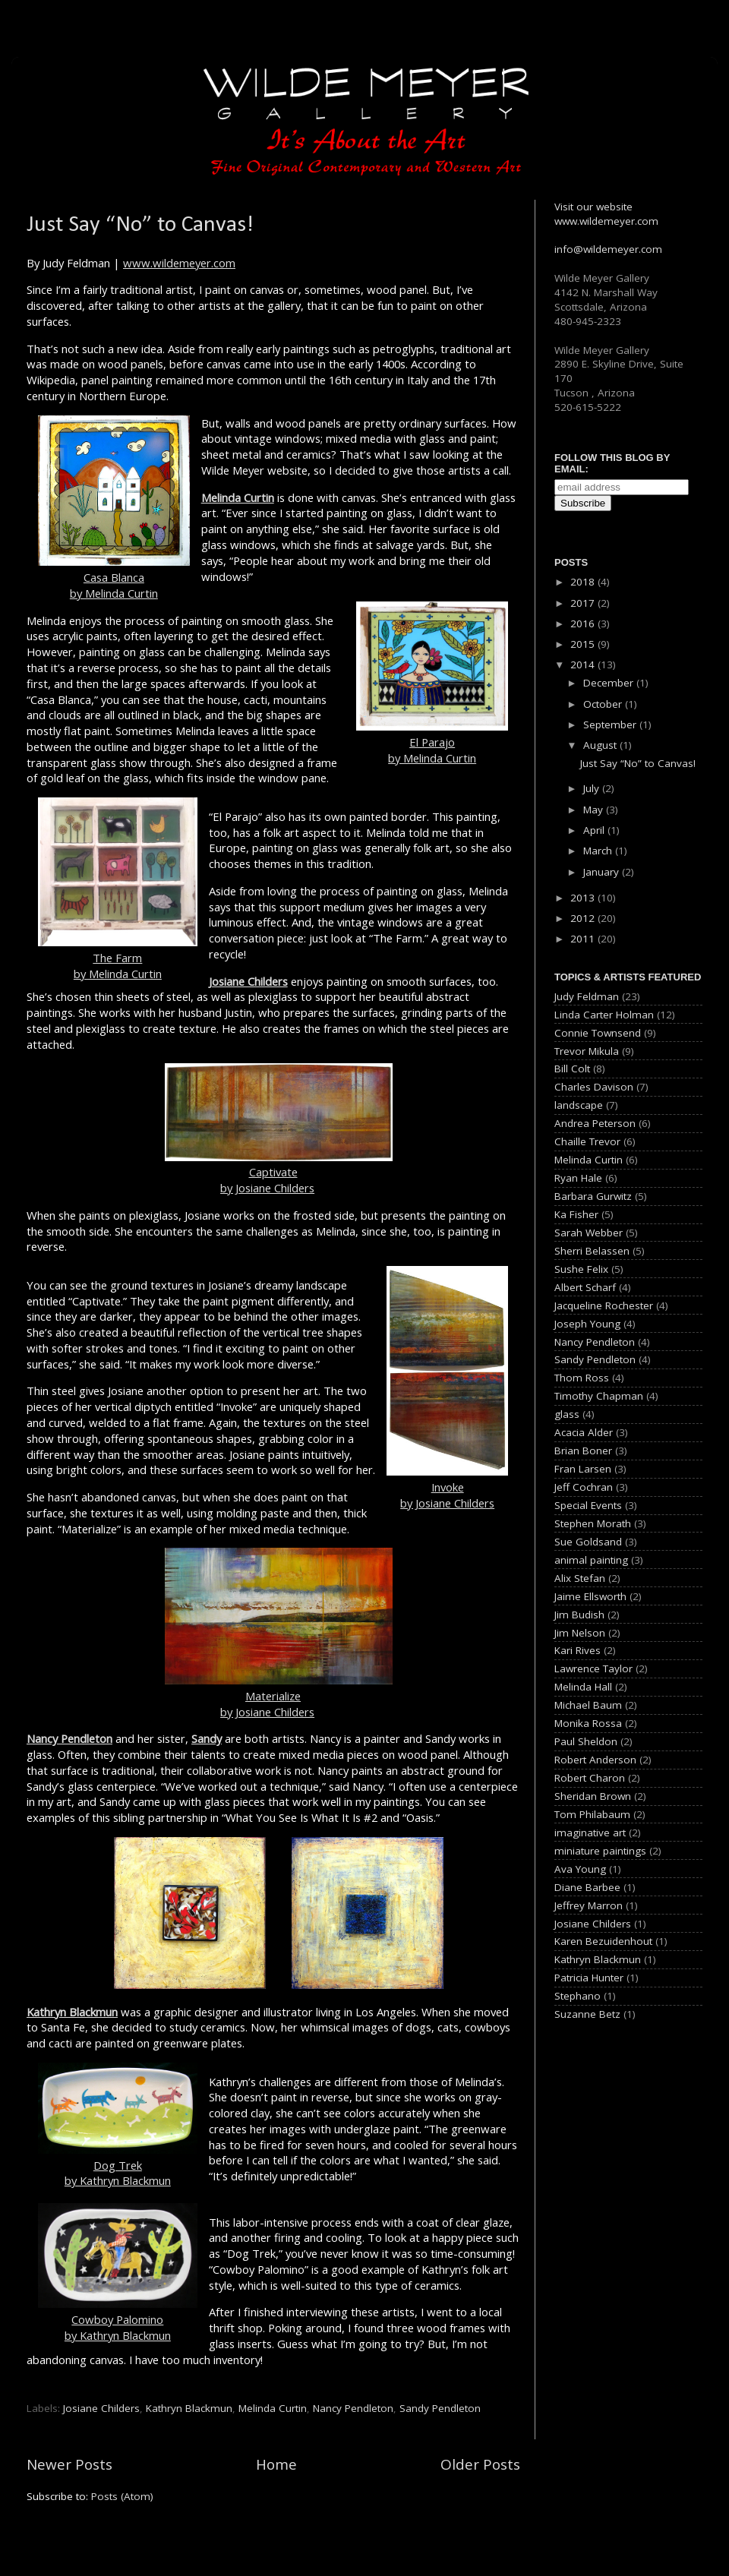  What do you see at coordinates (69, 1738) in the screenshot?
I see `Nancy Pendleton` at bounding box center [69, 1738].